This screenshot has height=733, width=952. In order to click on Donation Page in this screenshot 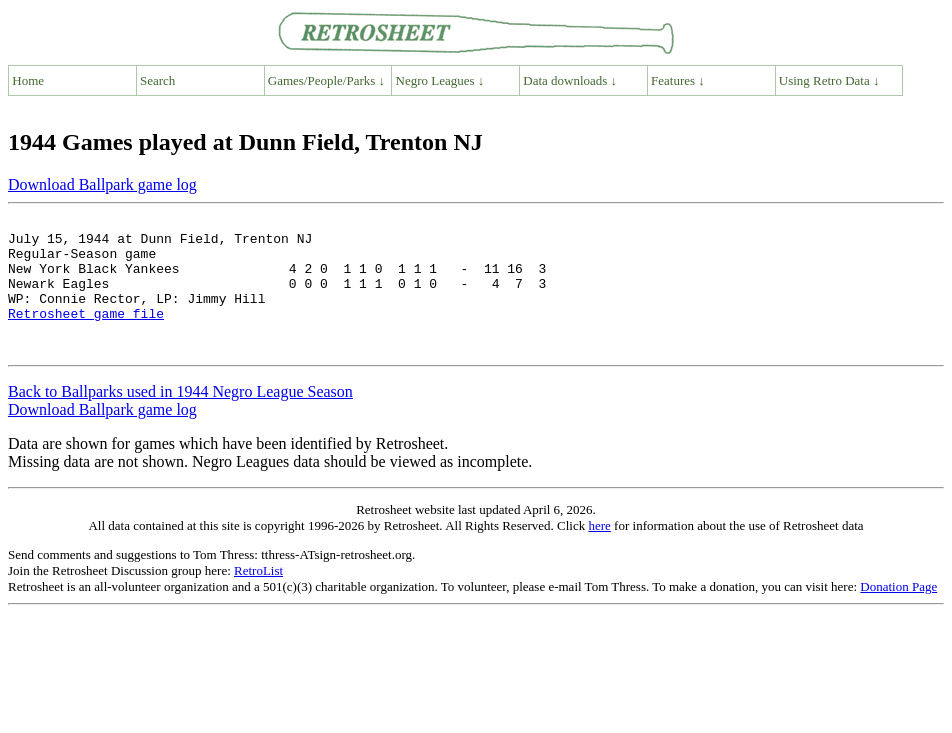, I will do `click(898, 613)`.